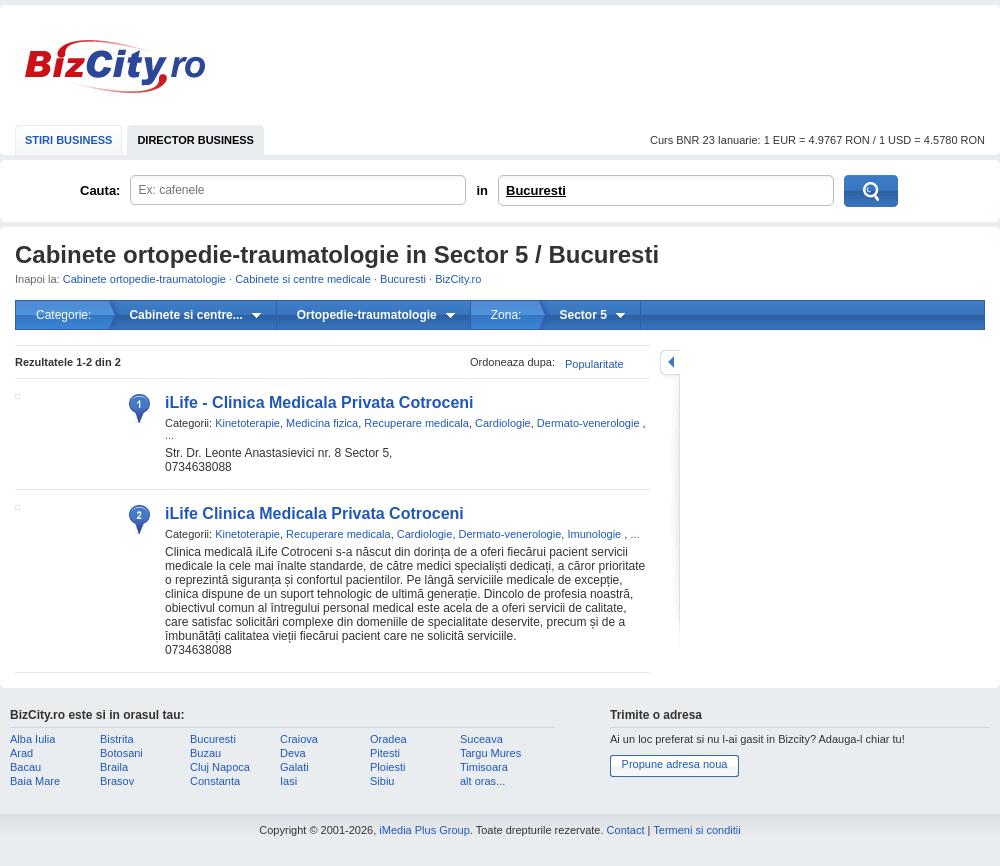  Describe the element at coordinates (314, 513) in the screenshot. I see `iLife Clinica Medicala Privata Cotroceni` at that location.